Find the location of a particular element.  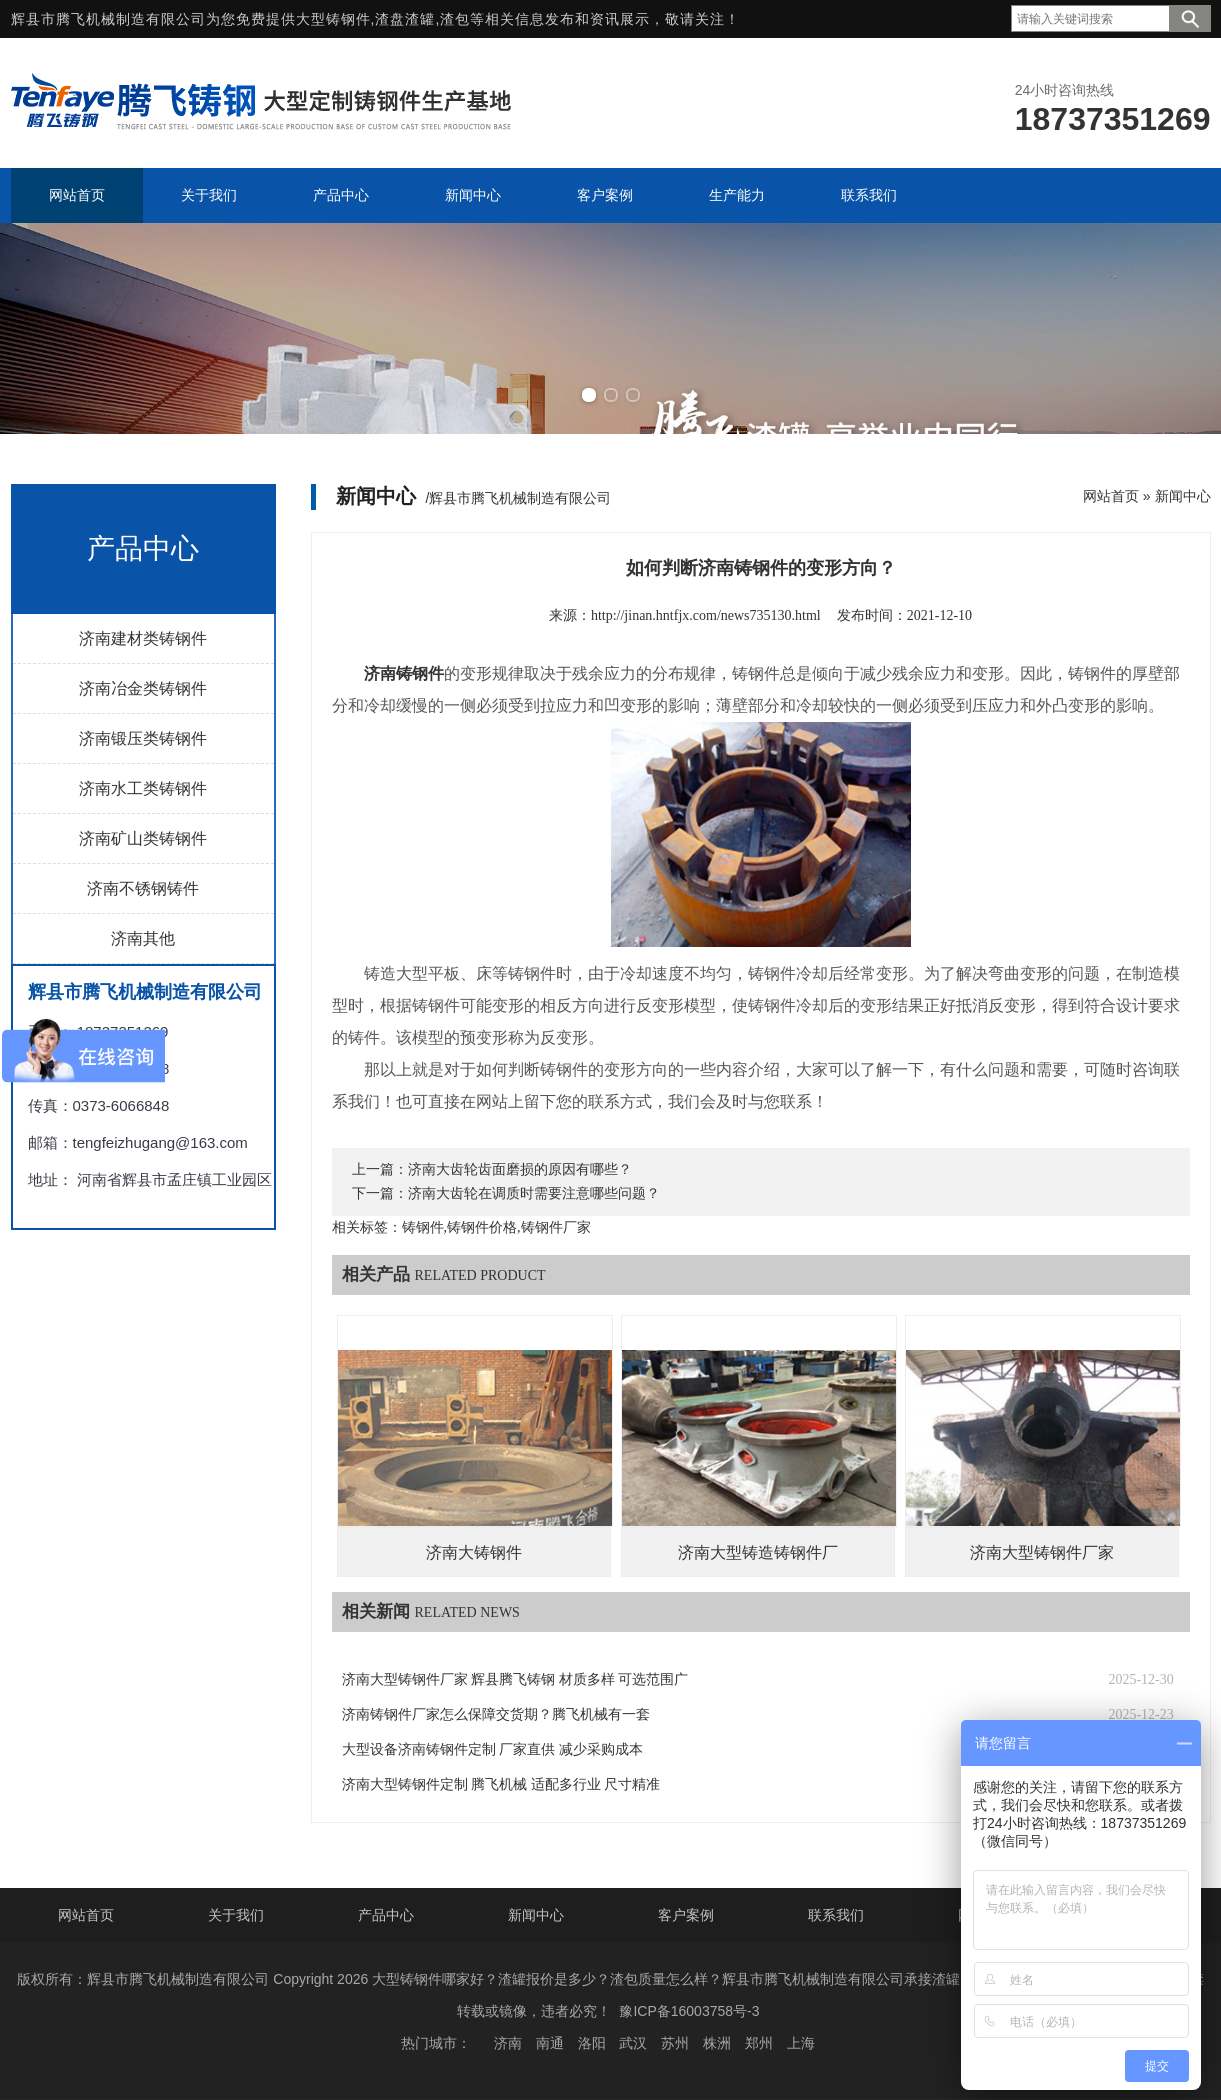

大型铸钢件 is located at coordinates (333, 19).